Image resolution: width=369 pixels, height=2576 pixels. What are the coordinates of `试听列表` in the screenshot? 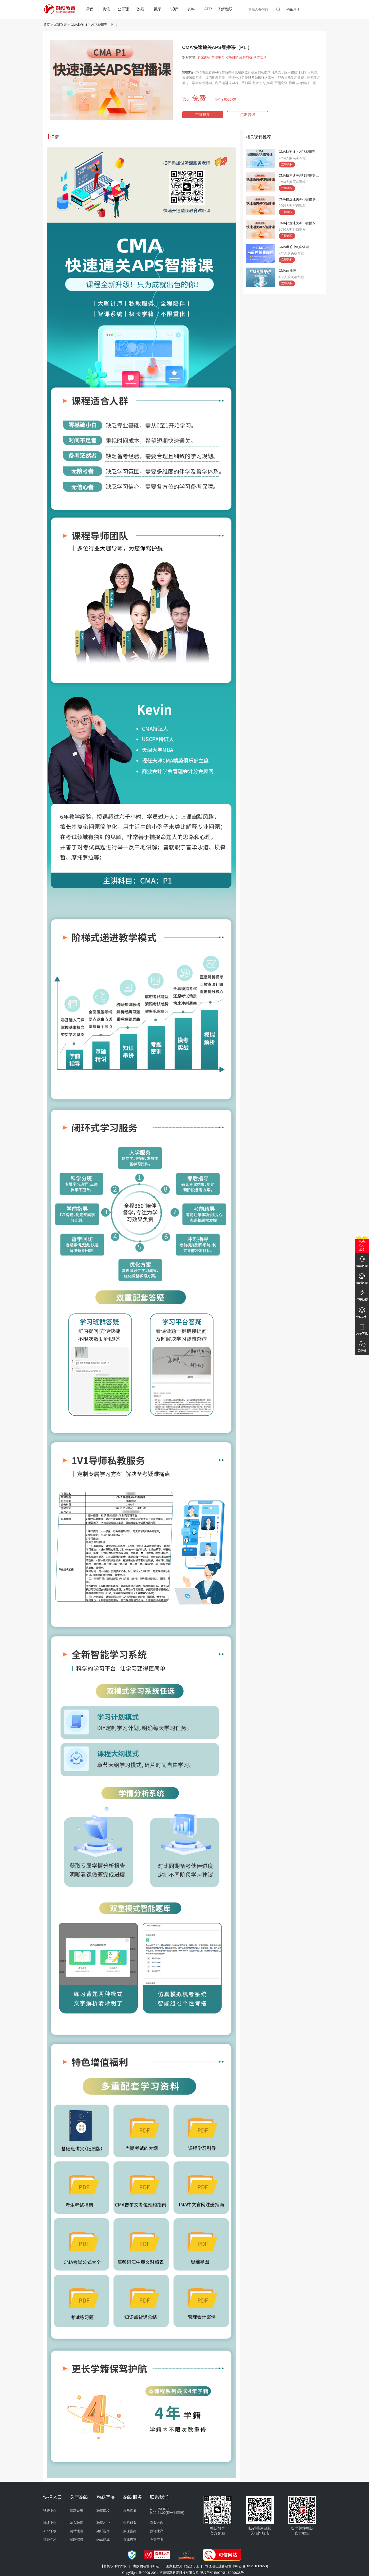 It's located at (60, 25).